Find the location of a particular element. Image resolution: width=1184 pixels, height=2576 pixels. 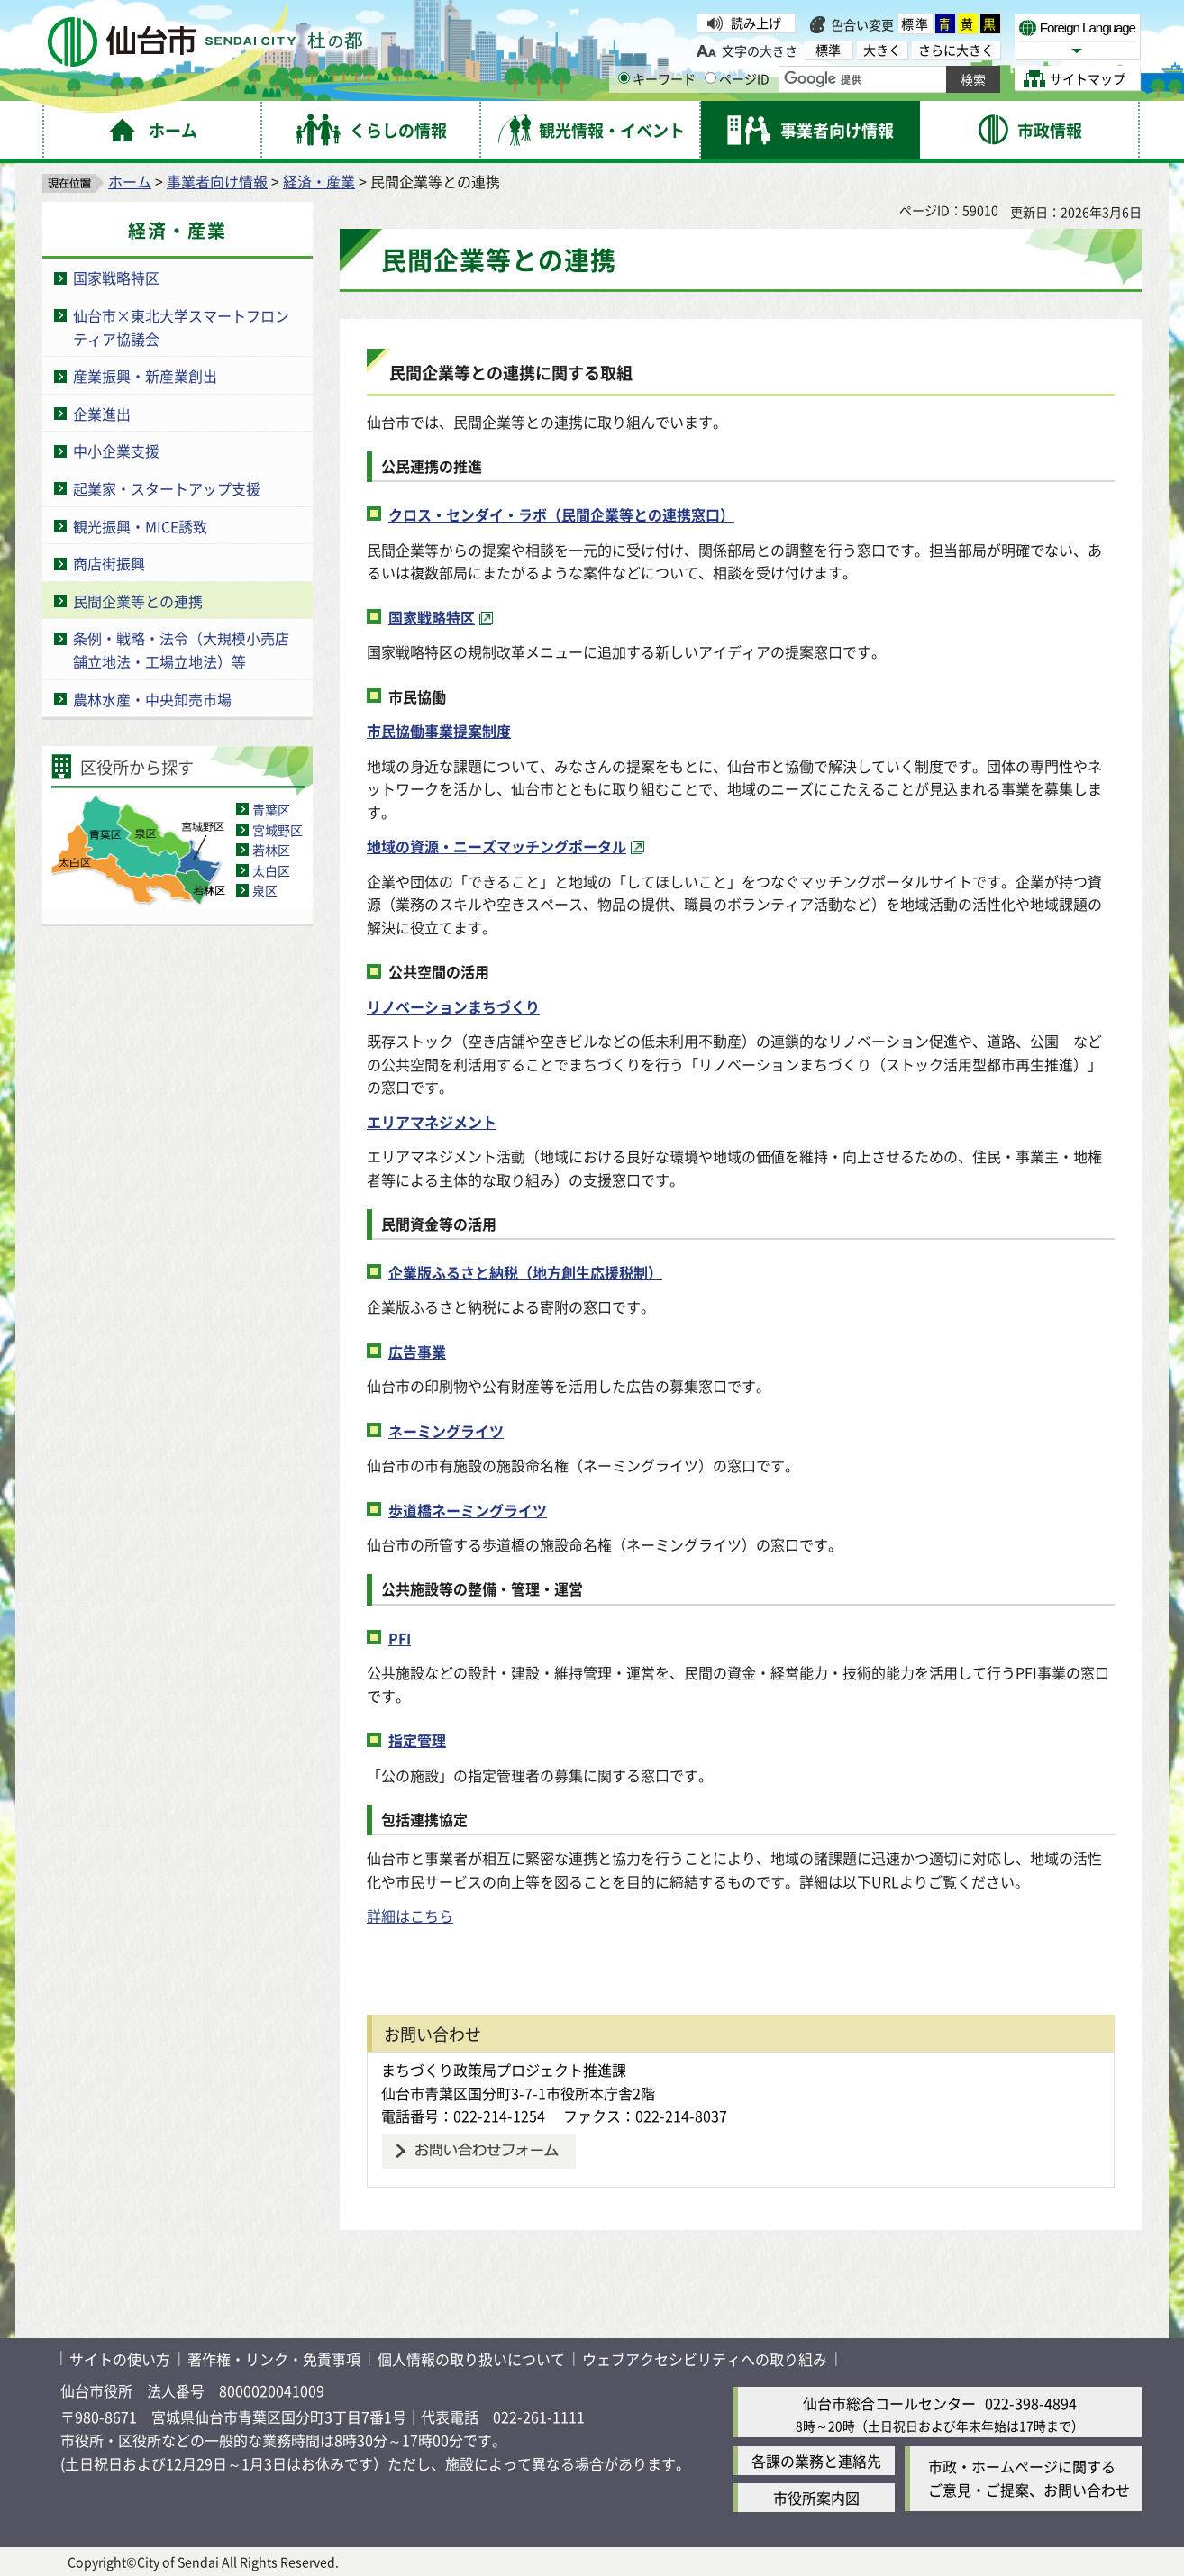

経済・産業 is located at coordinates (319, 181).